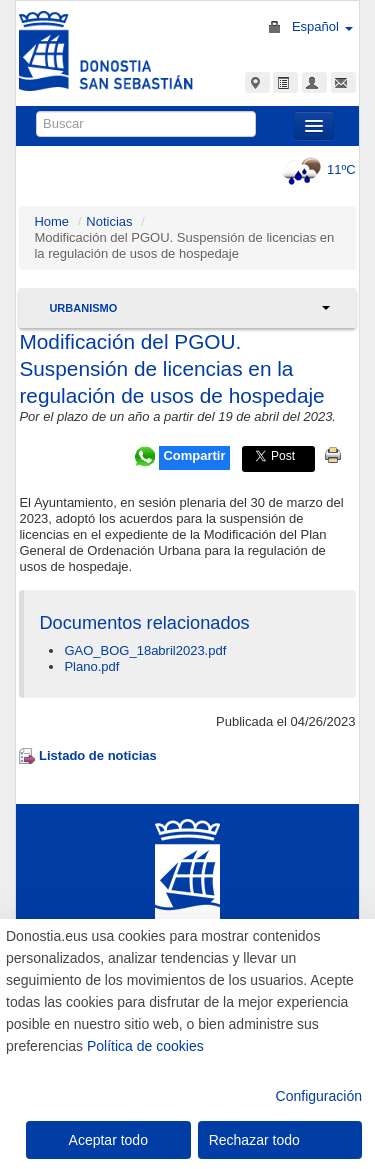 Image resolution: width=375 pixels, height=1169 pixels. I want to click on Español [button], so click(322, 26).